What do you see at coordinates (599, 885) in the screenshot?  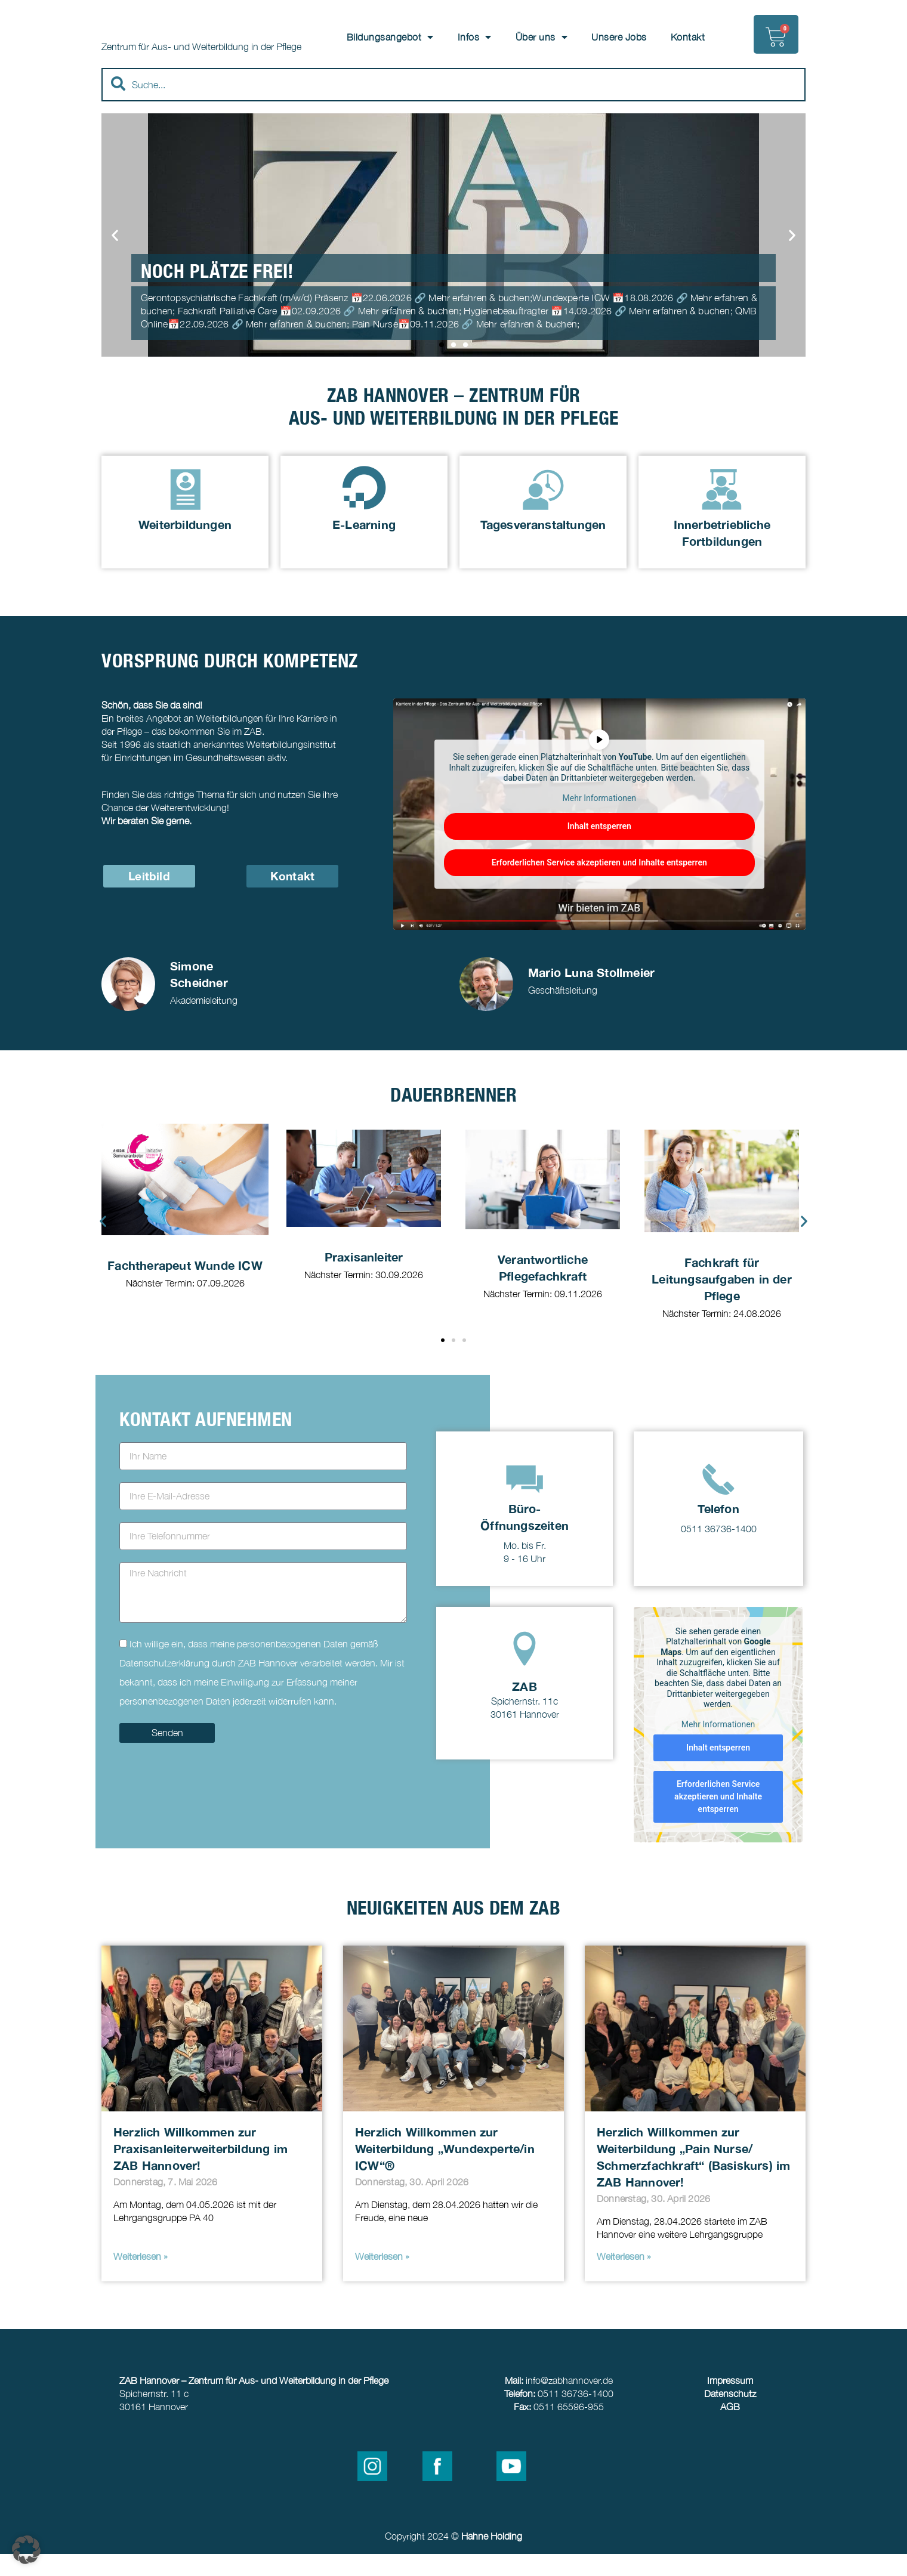 I see `Erforderlichen Service akzeptieren und Inhalte entsperren [button]` at bounding box center [599, 885].